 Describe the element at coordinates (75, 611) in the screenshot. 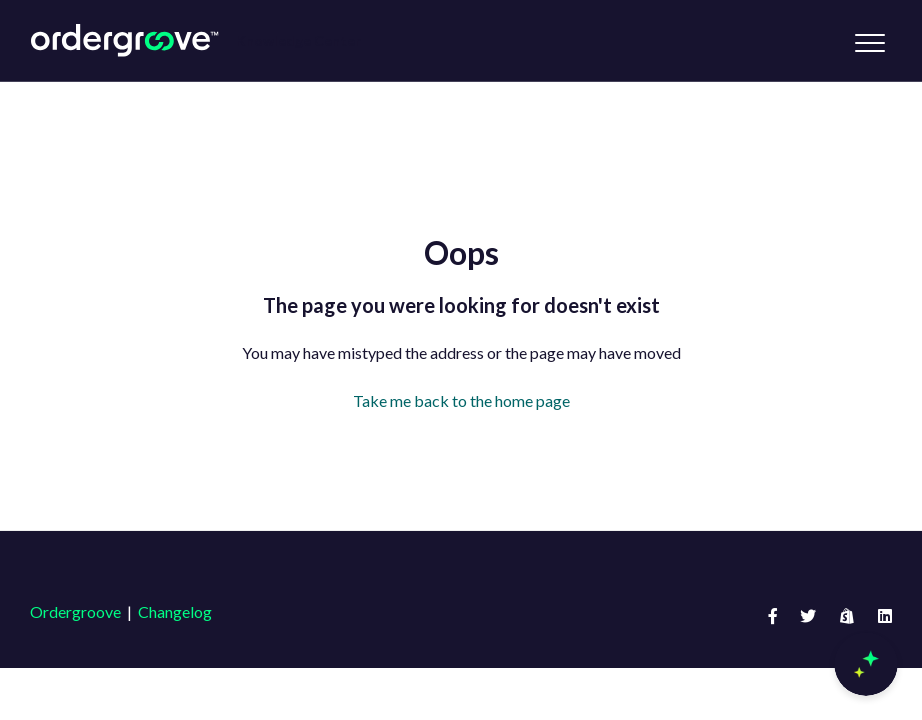

I see `Ordergroove` at that location.